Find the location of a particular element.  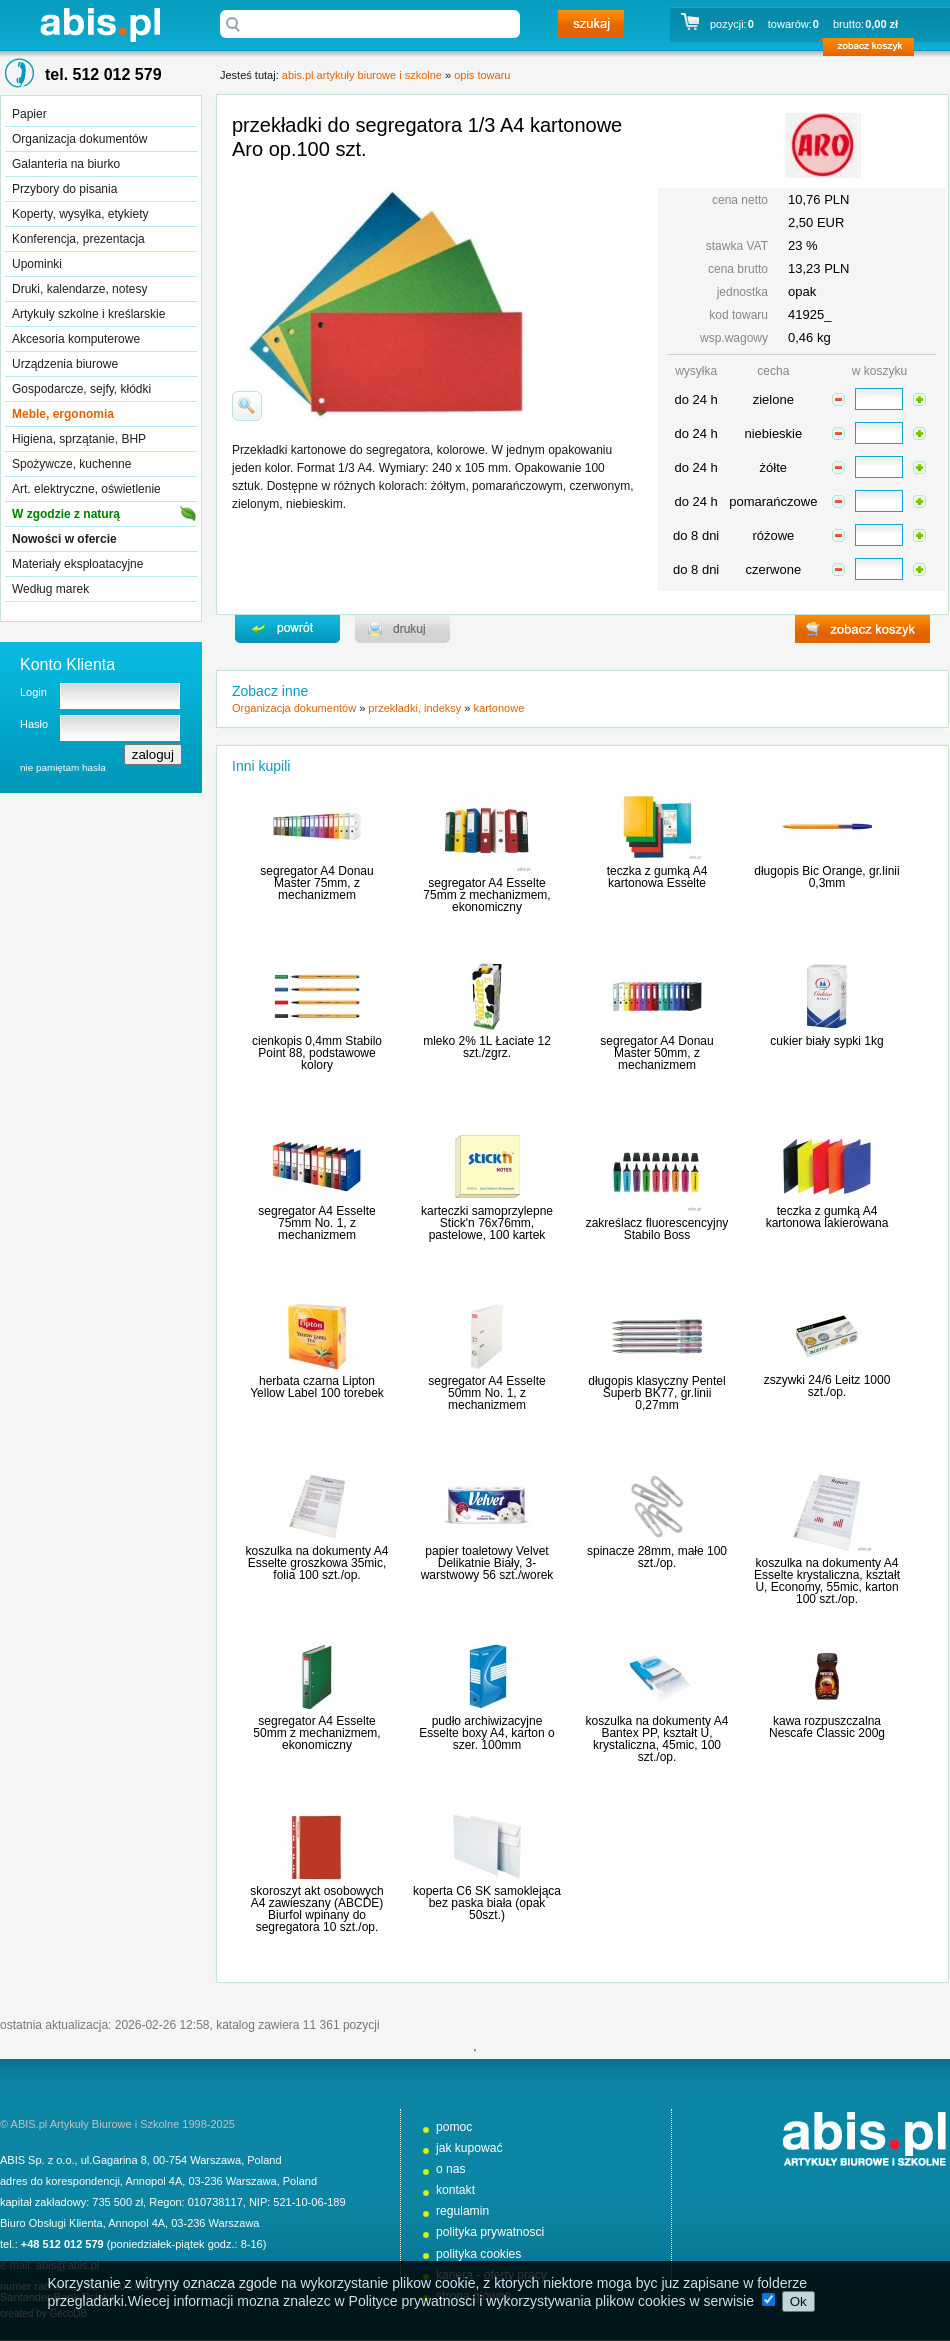

Hasło is located at coordinates (34, 724).